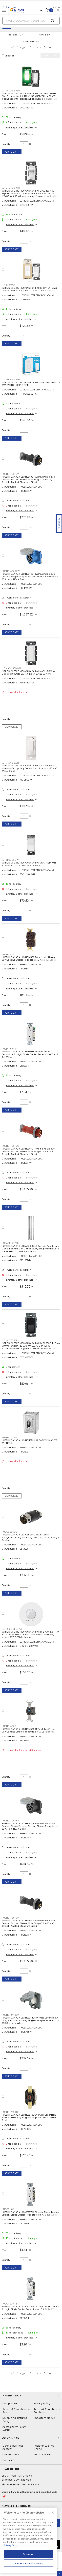  I want to click on HUBBELL CANADA ULC CR15WHI Straight Blade Duplex Straight Blade Duplex Receptacle 15 A, 5-15R White, so click(30, 2213).